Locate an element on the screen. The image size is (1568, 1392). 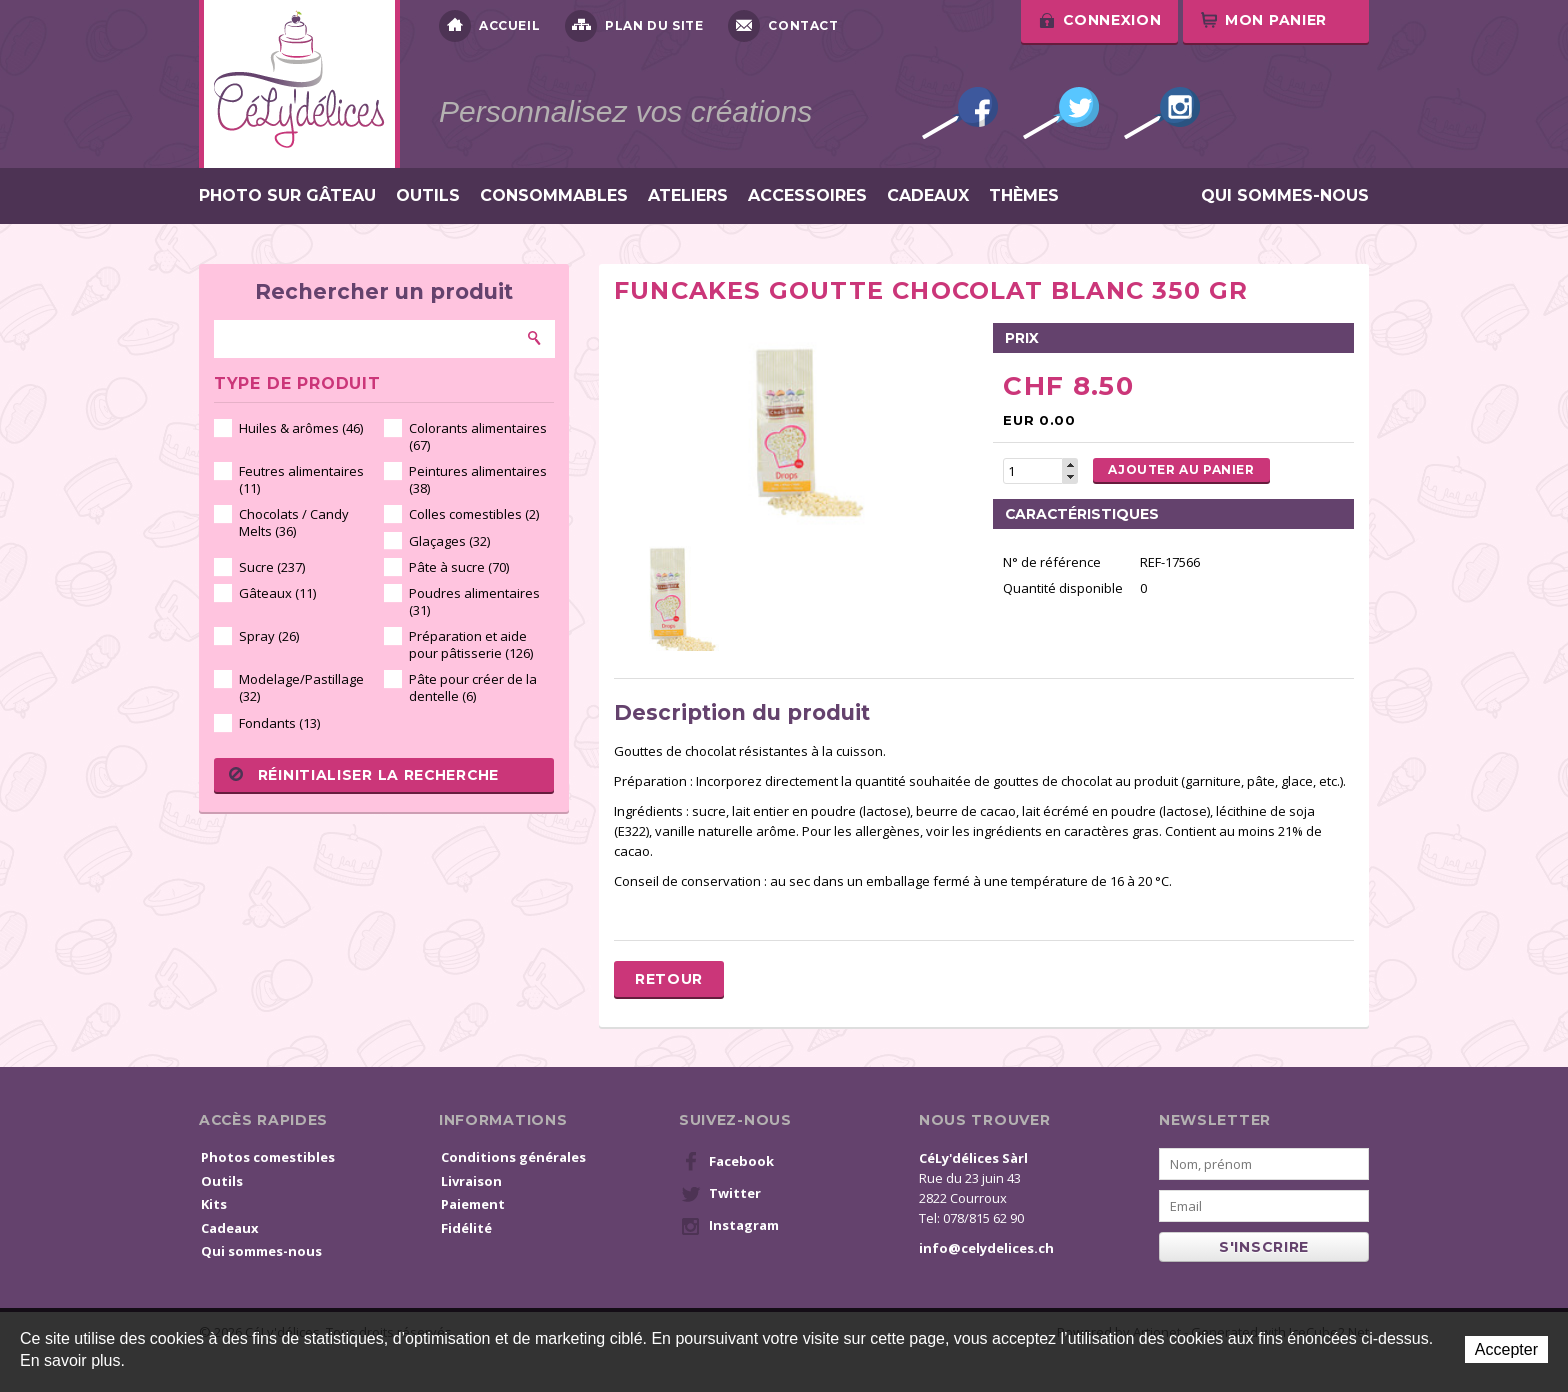
Feutres alimentaires (11) is located at coordinates (301, 479).